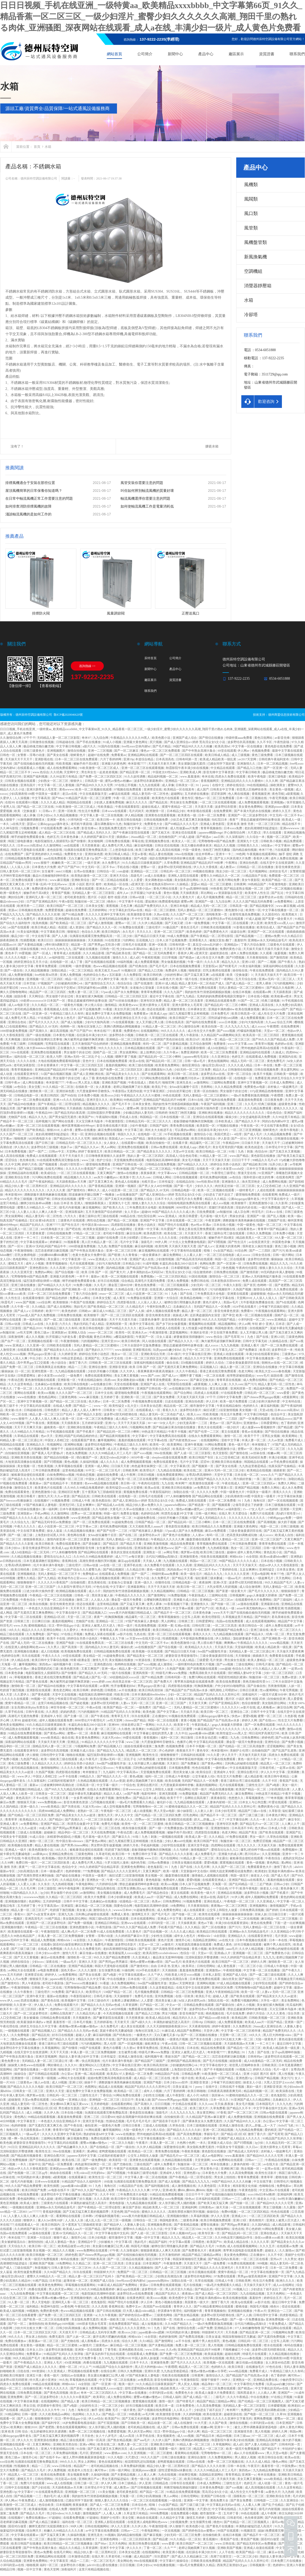 This screenshot has height=2576, width=305. Describe the element at coordinates (106, 2242) in the screenshot. I see `少妇被粗大` at that location.